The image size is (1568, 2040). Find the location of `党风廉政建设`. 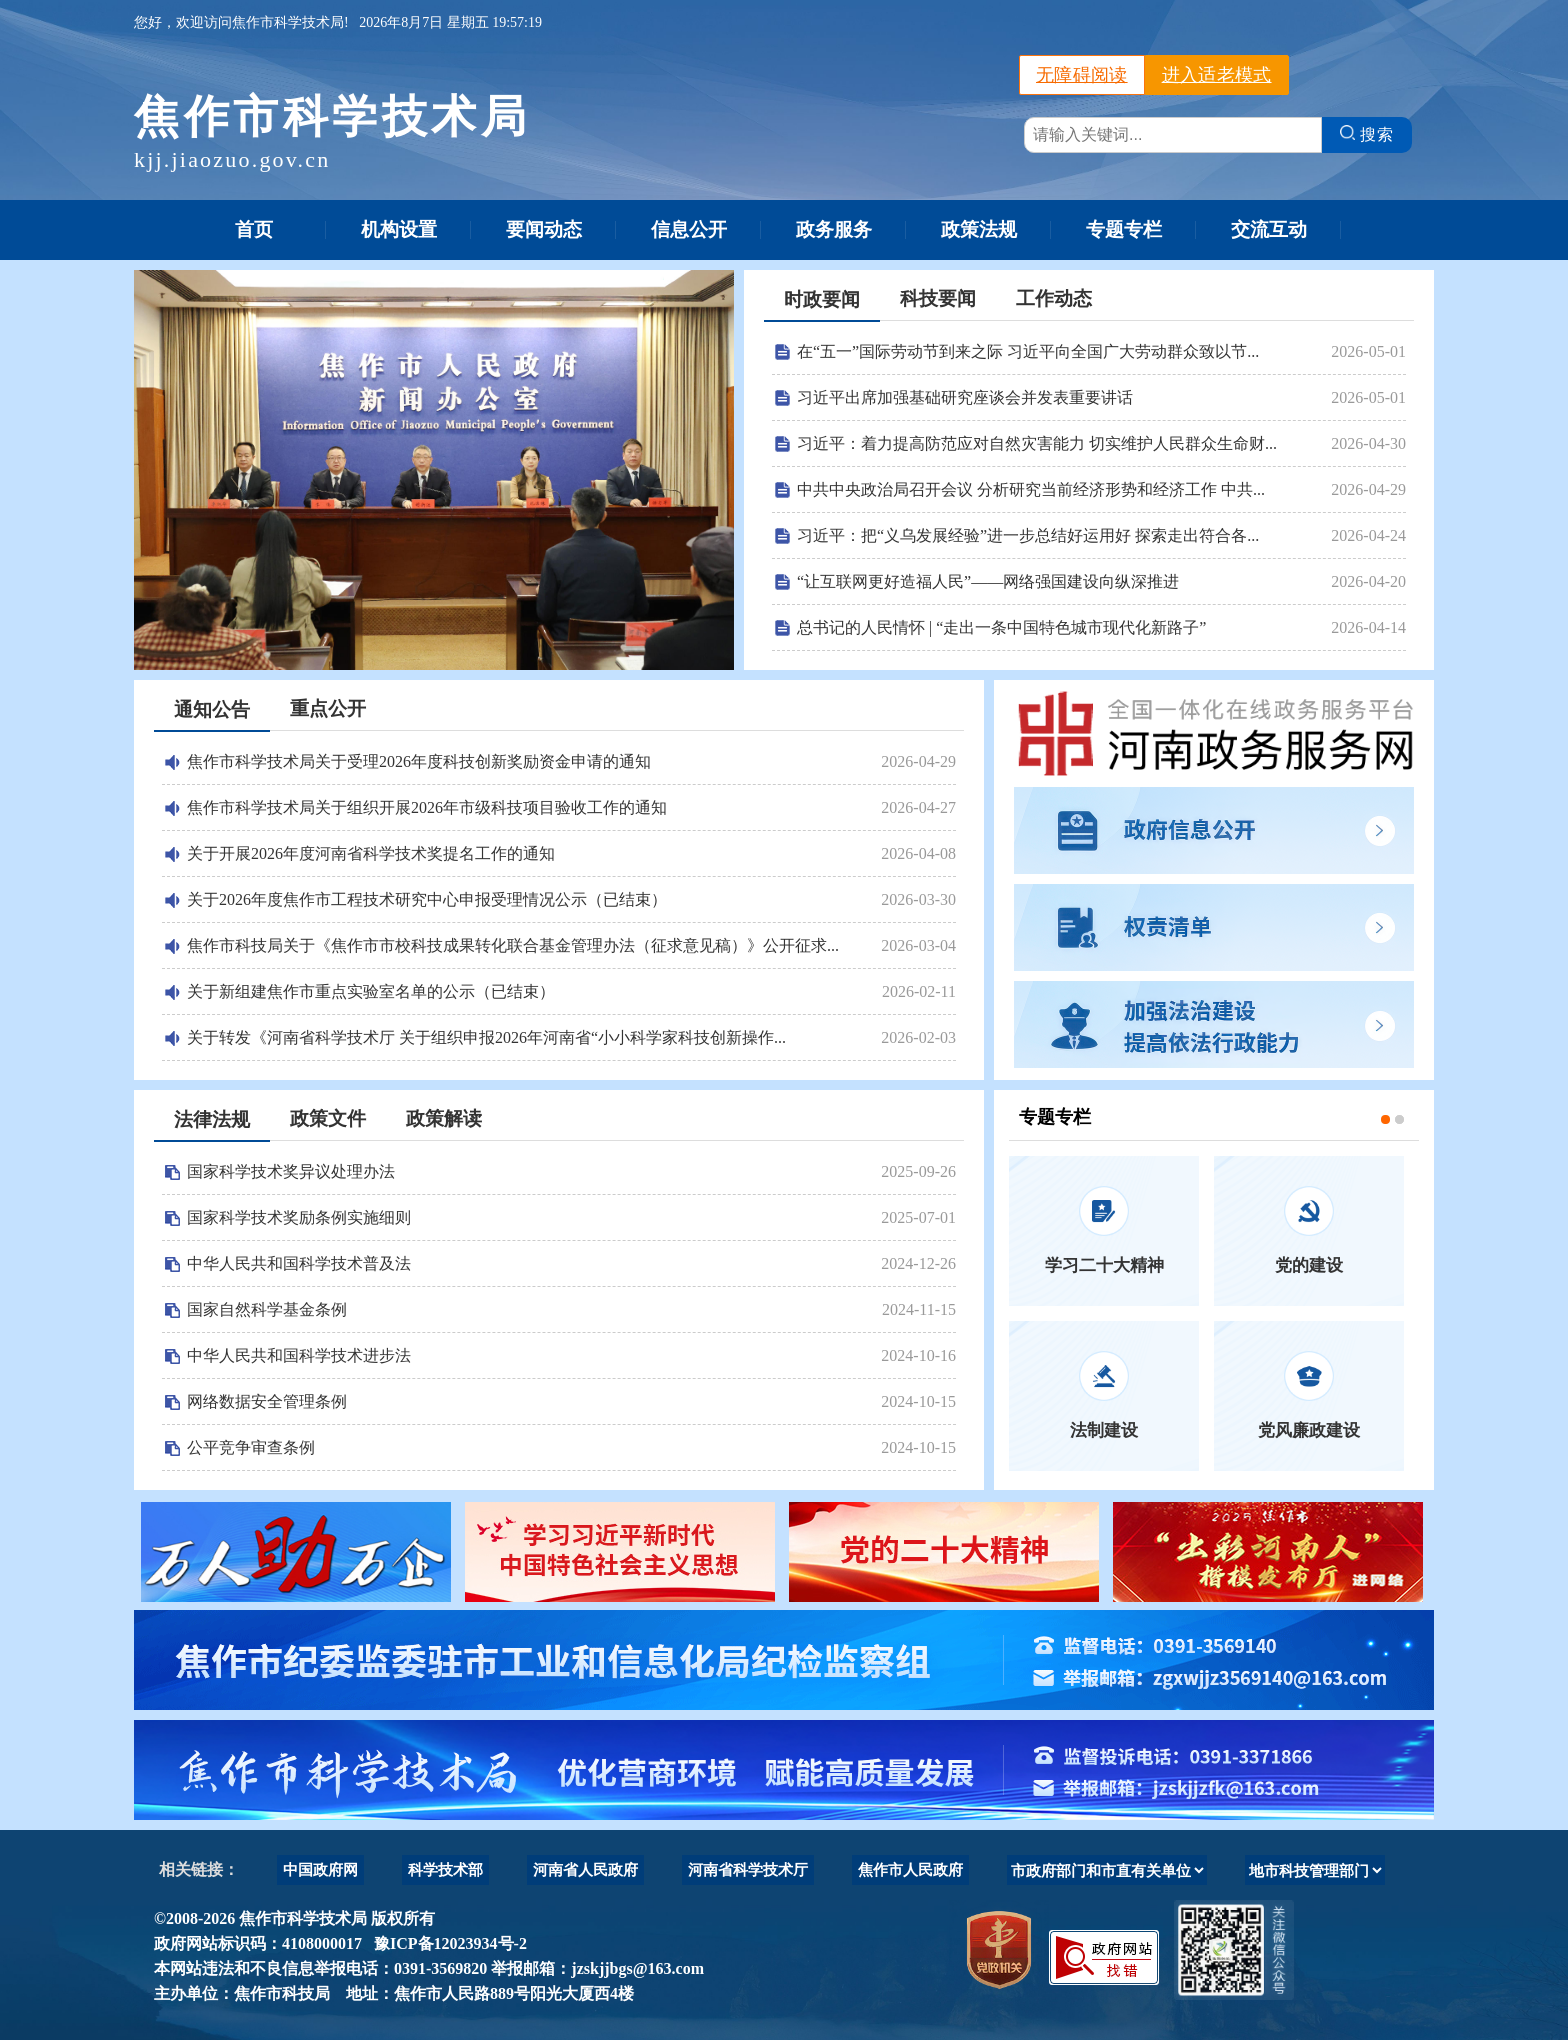

党风廉政建设 is located at coordinates (1309, 1430).